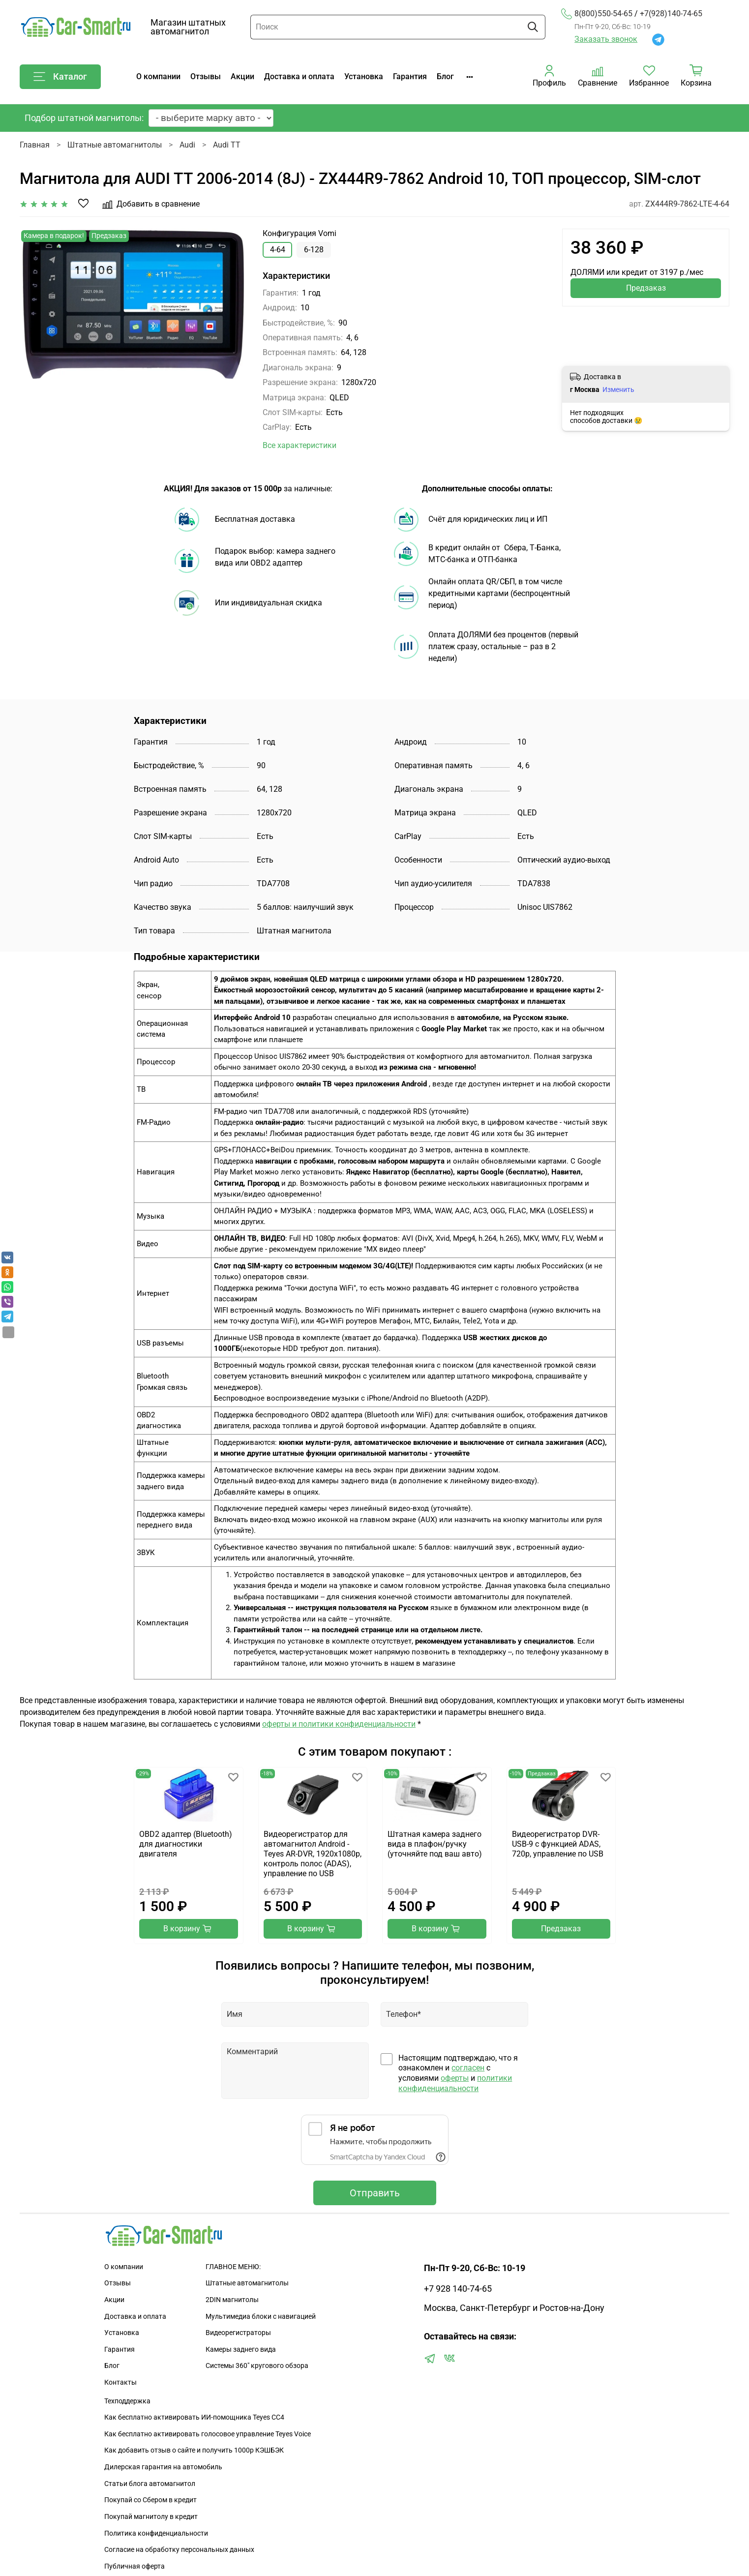  What do you see at coordinates (114, 145) in the screenshot?
I see `Штатные автомагнитолы` at bounding box center [114, 145].